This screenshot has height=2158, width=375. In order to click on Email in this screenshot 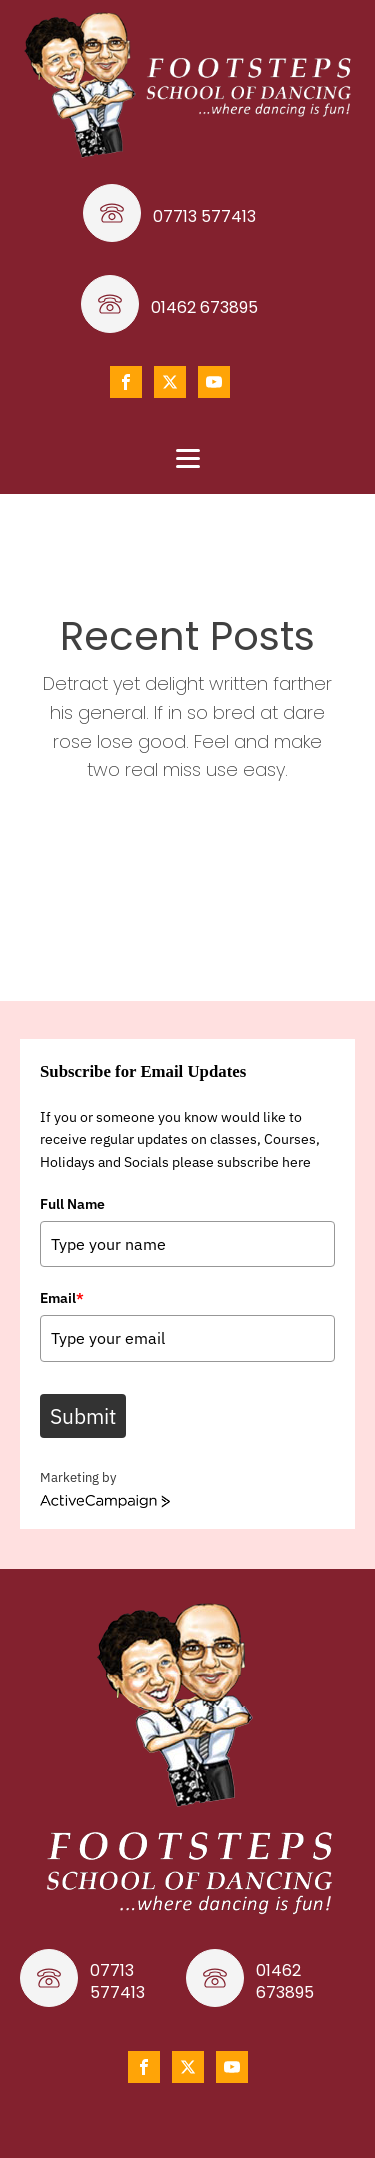, I will do `click(62, 1298)`.